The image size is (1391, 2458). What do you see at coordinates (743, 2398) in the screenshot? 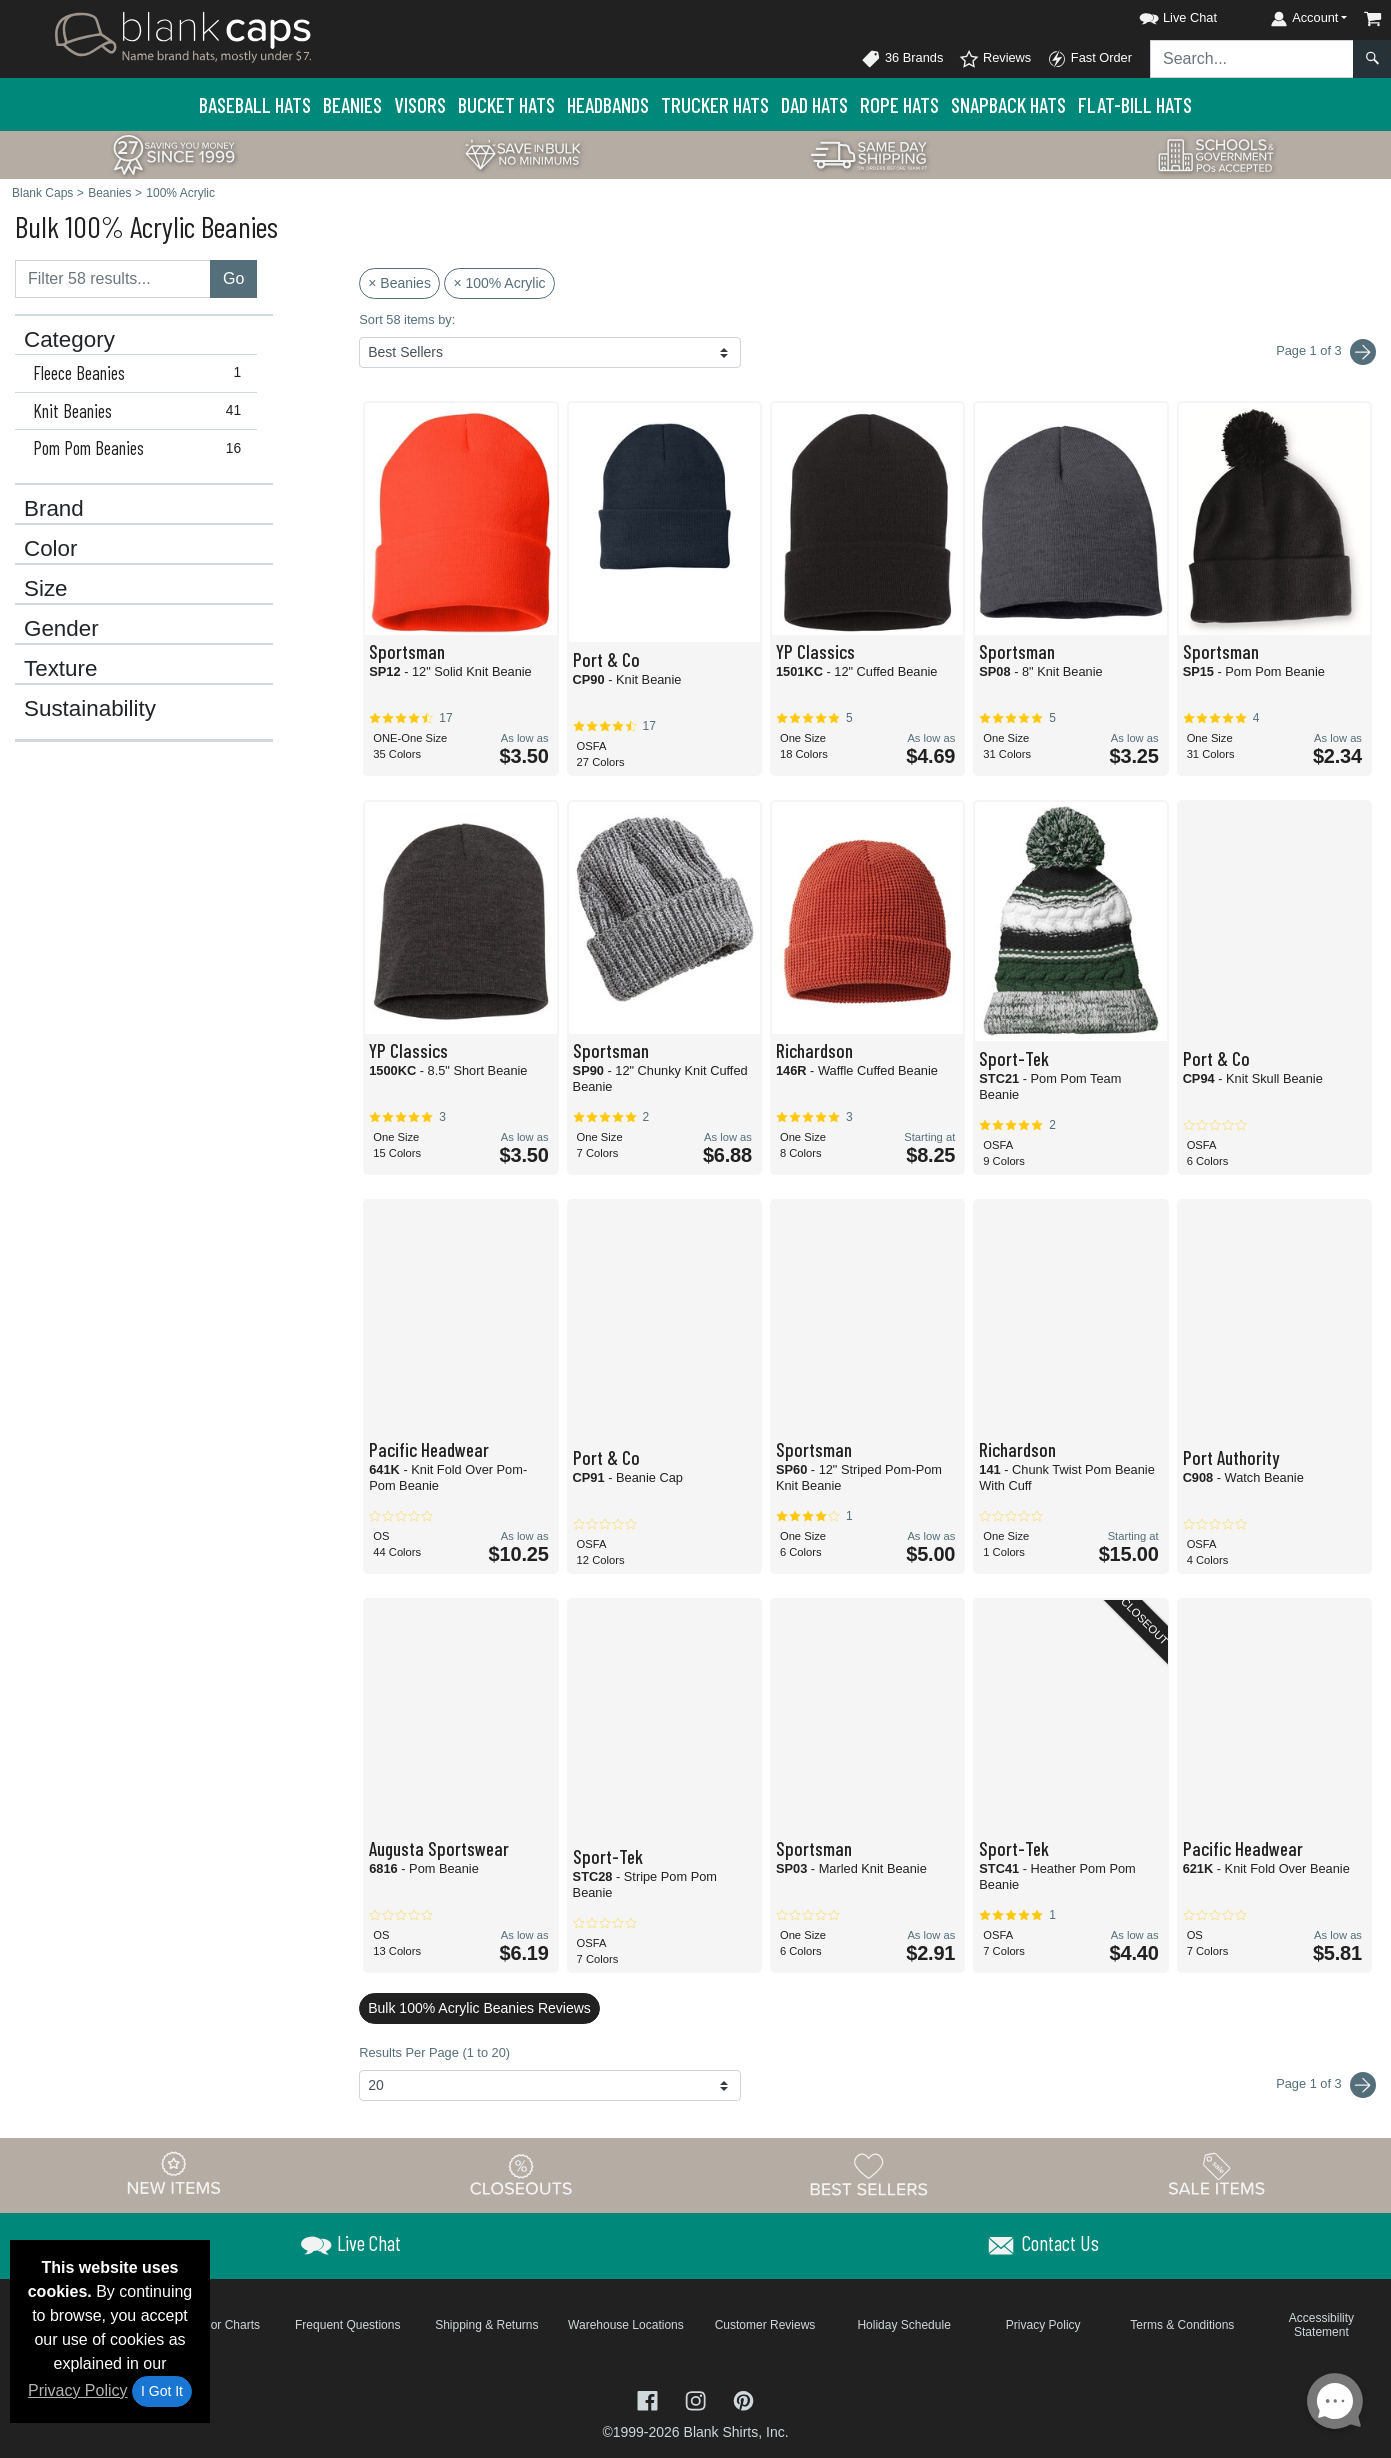
I see `[Visit Blank Caps Pinterest - opens in new tab]` at bounding box center [743, 2398].